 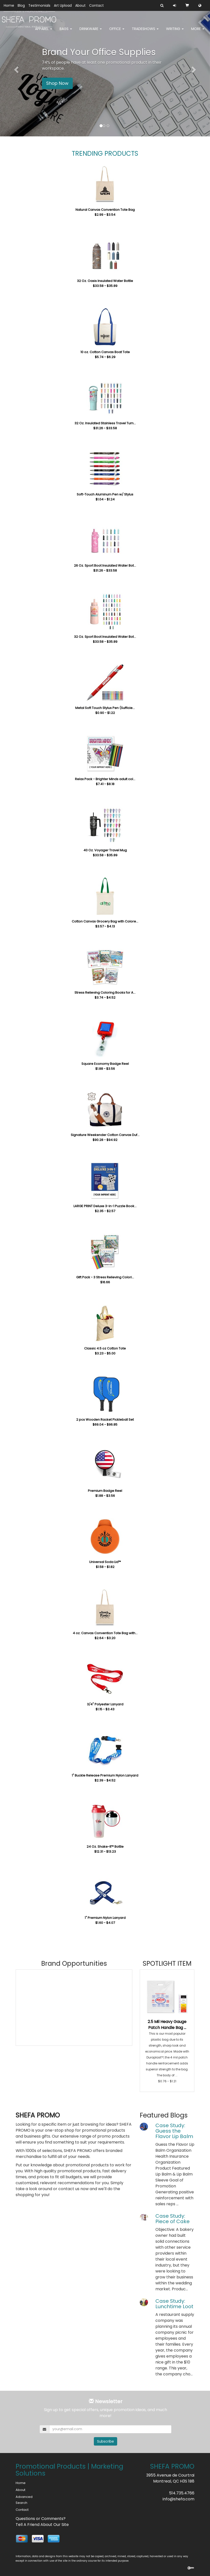 What do you see at coordinates (43, 32) in the screenshot?
I see `Apparel` at bounding box center [43, 32].